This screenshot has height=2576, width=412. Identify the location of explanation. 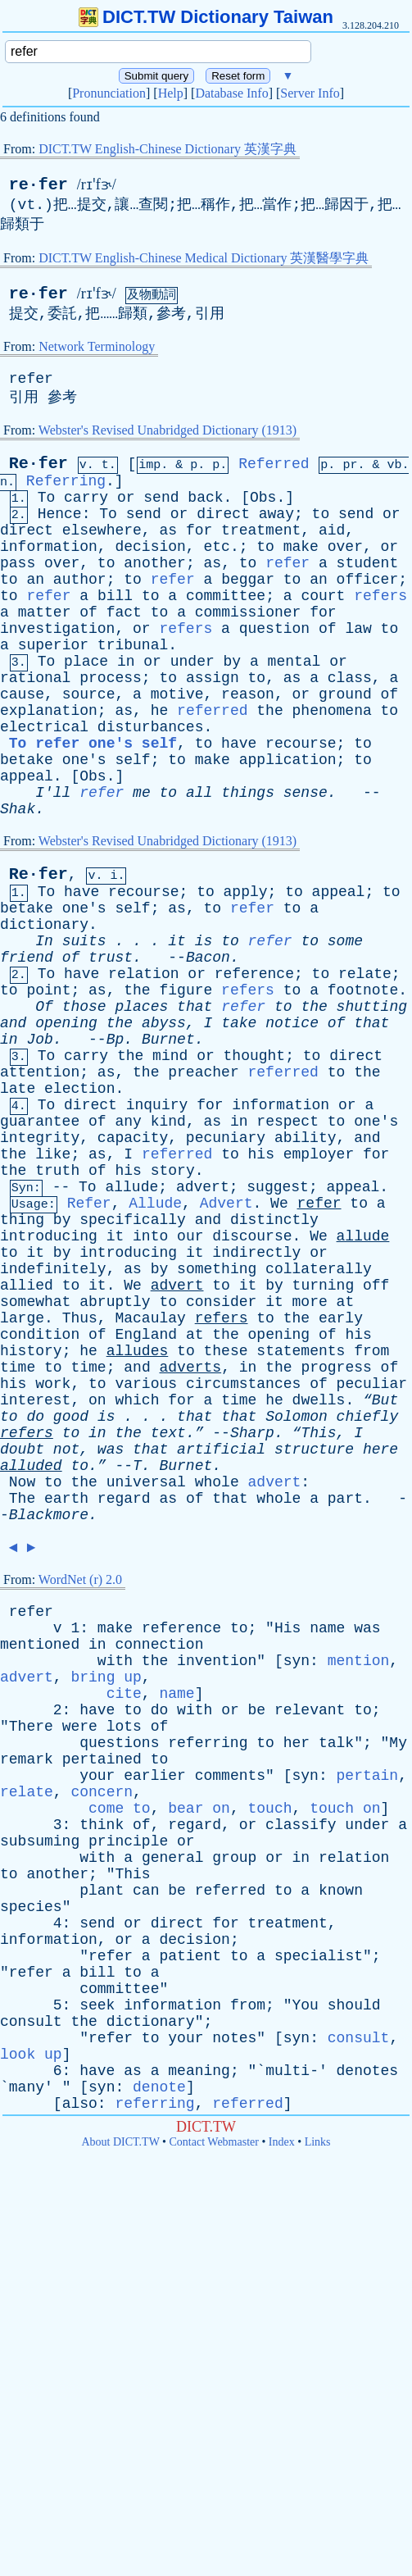
(48, 711).